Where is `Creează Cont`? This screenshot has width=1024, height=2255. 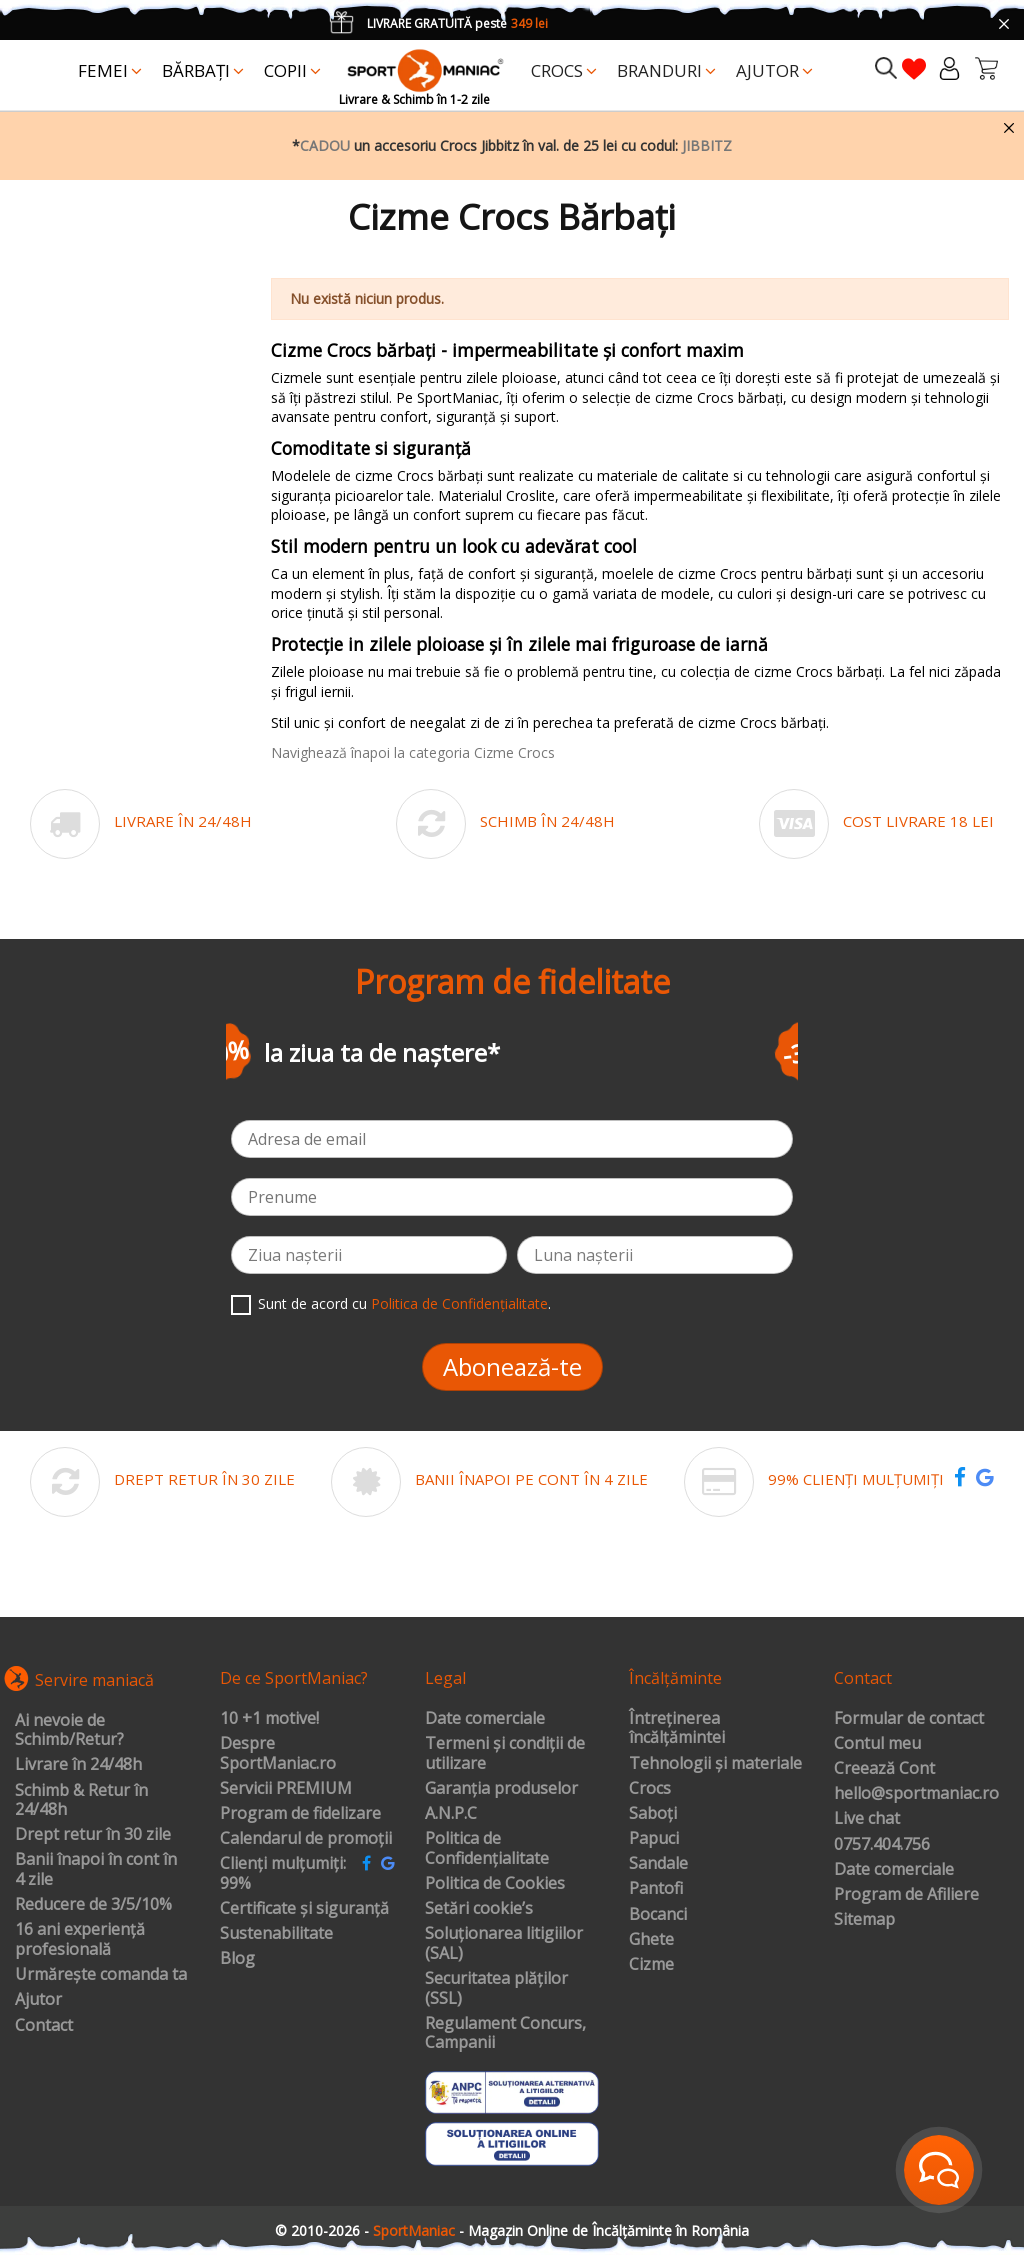
Creează Cont is located at coordinates (884, 1769).